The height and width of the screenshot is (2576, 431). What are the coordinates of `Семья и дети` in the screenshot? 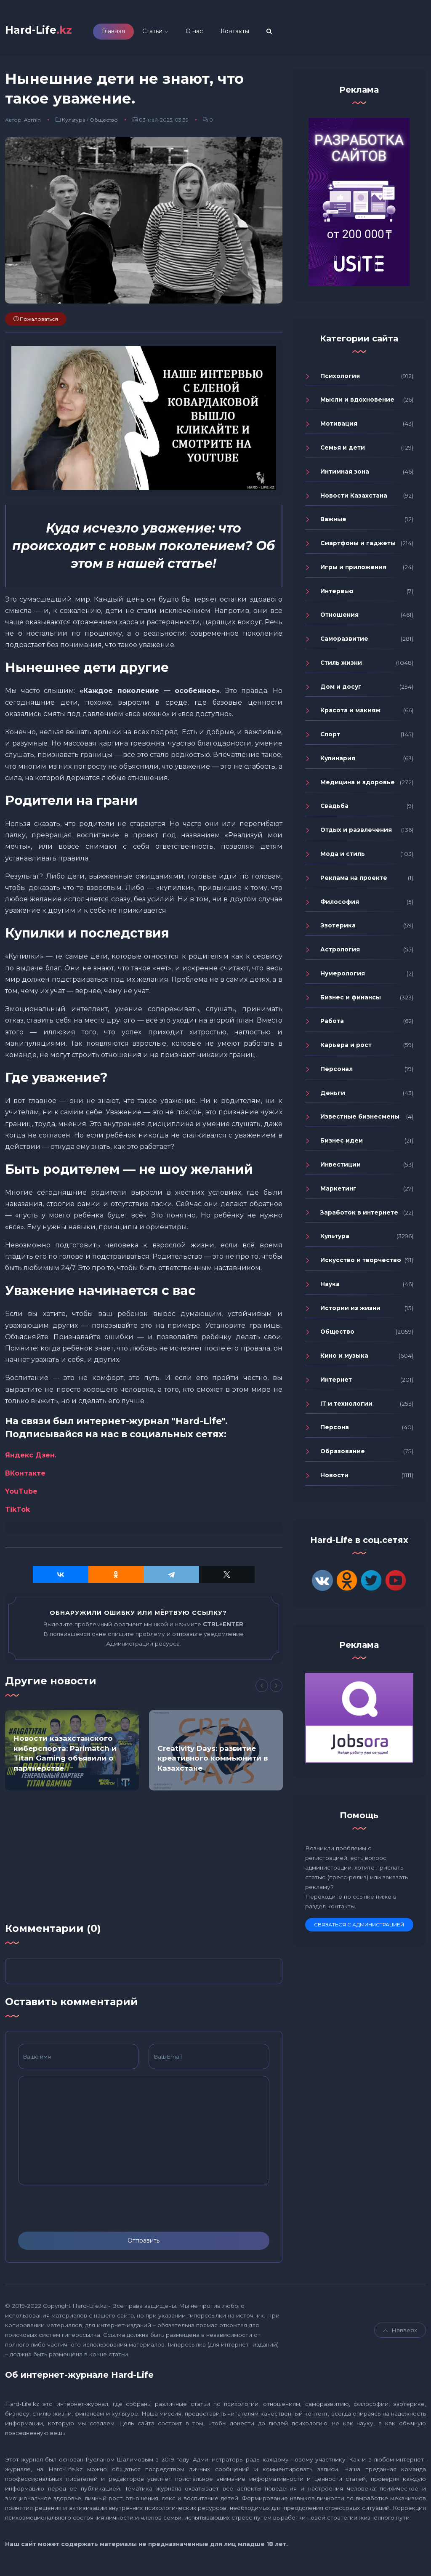 It's located at (342, 451).